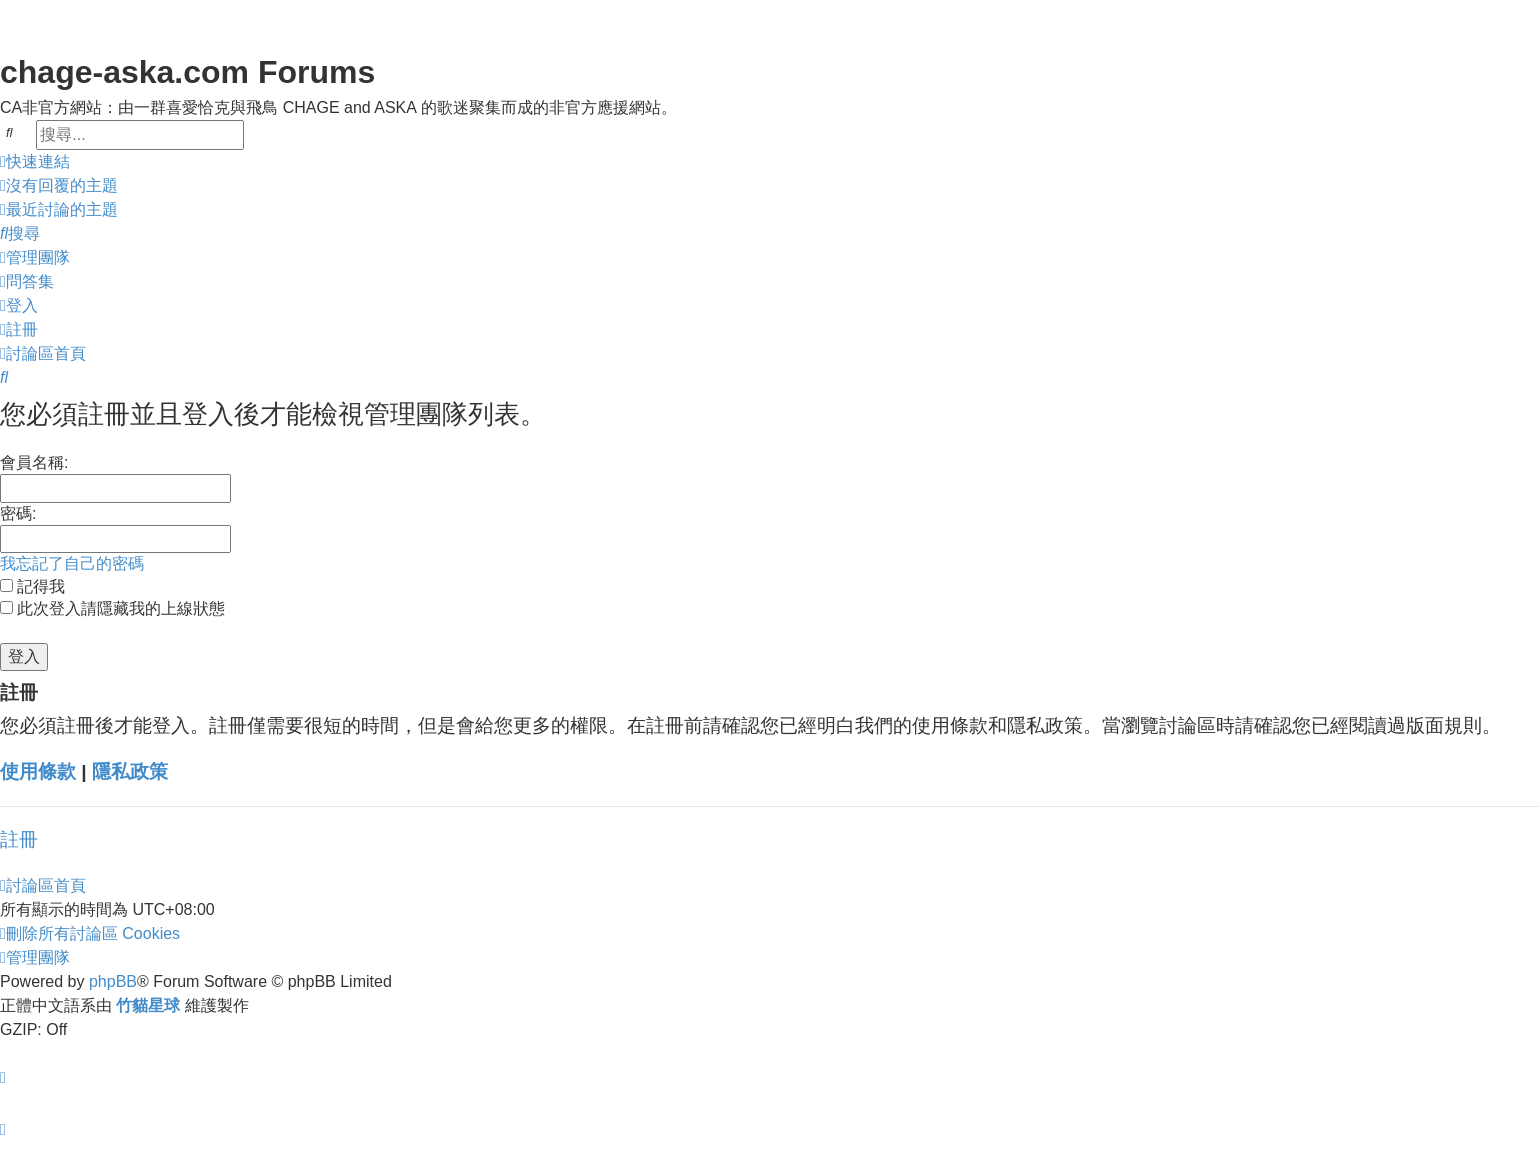 The width and height of the screenshot is (1539, 1166). I want to click on 我忘記了自己的密碼, so click(72, 563).